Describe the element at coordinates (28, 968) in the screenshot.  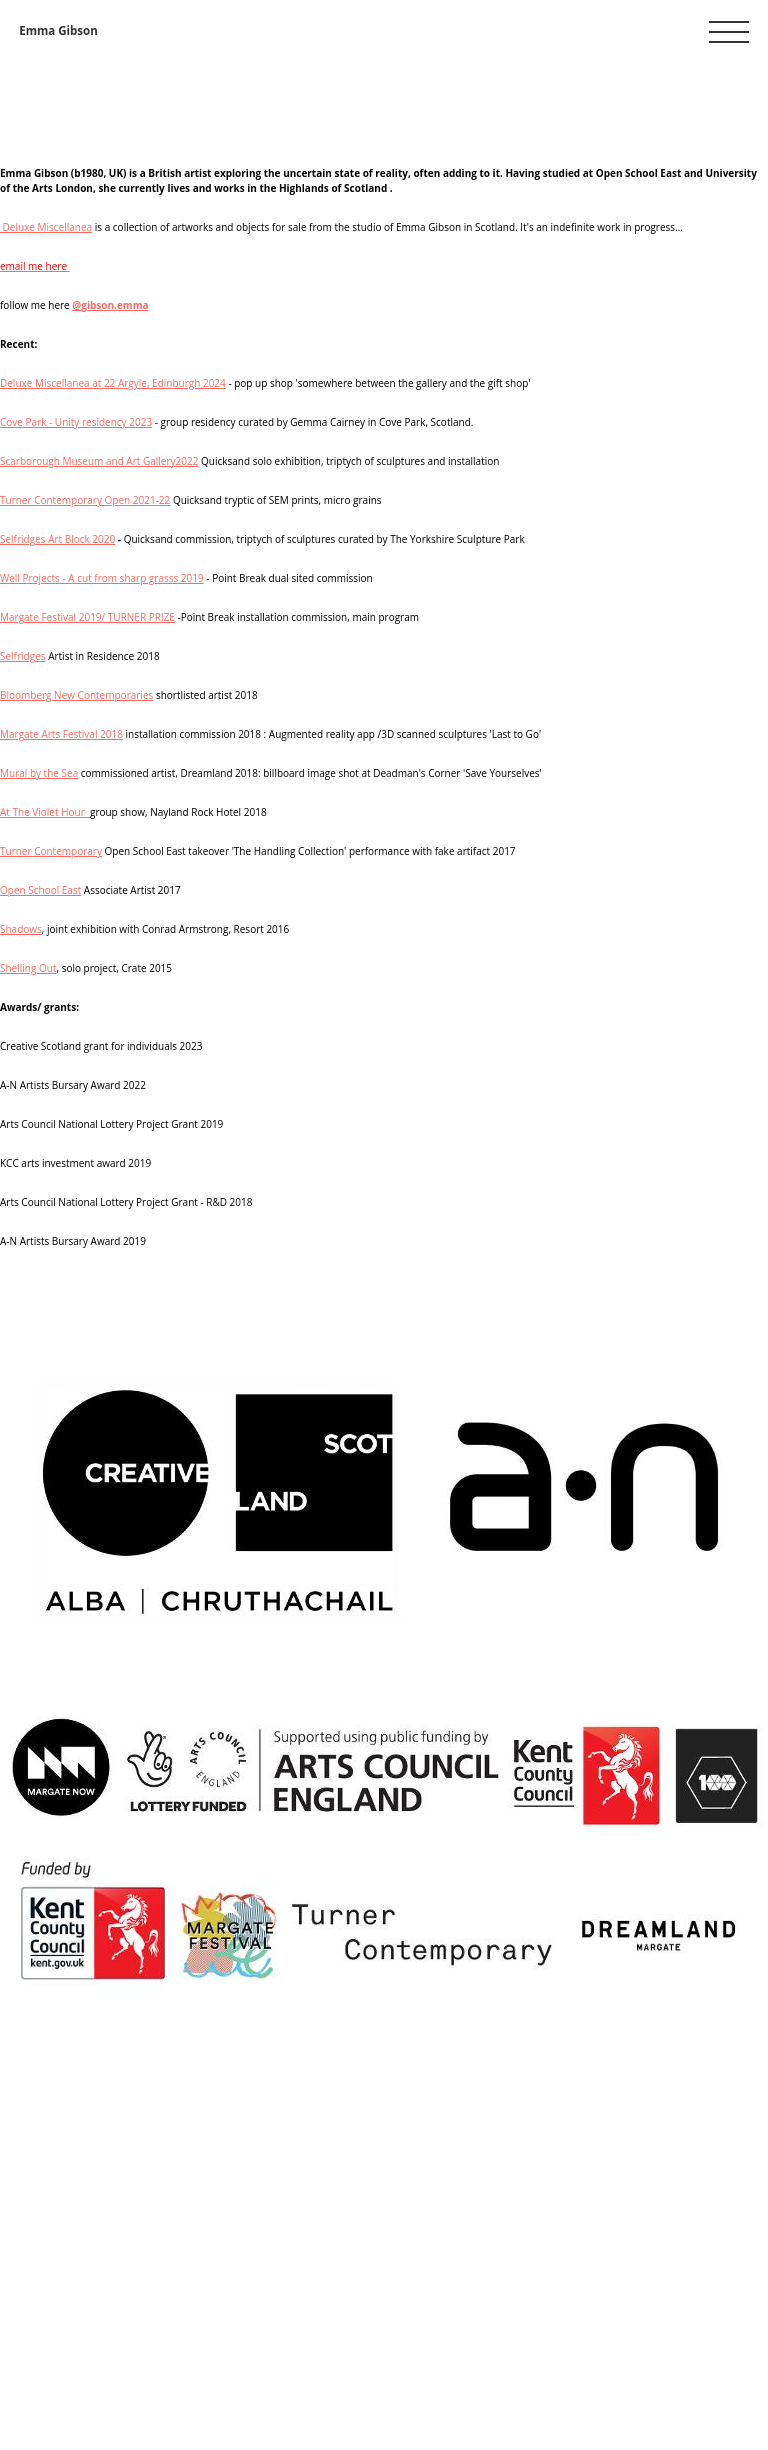
I see `Shelling Out` at that location.